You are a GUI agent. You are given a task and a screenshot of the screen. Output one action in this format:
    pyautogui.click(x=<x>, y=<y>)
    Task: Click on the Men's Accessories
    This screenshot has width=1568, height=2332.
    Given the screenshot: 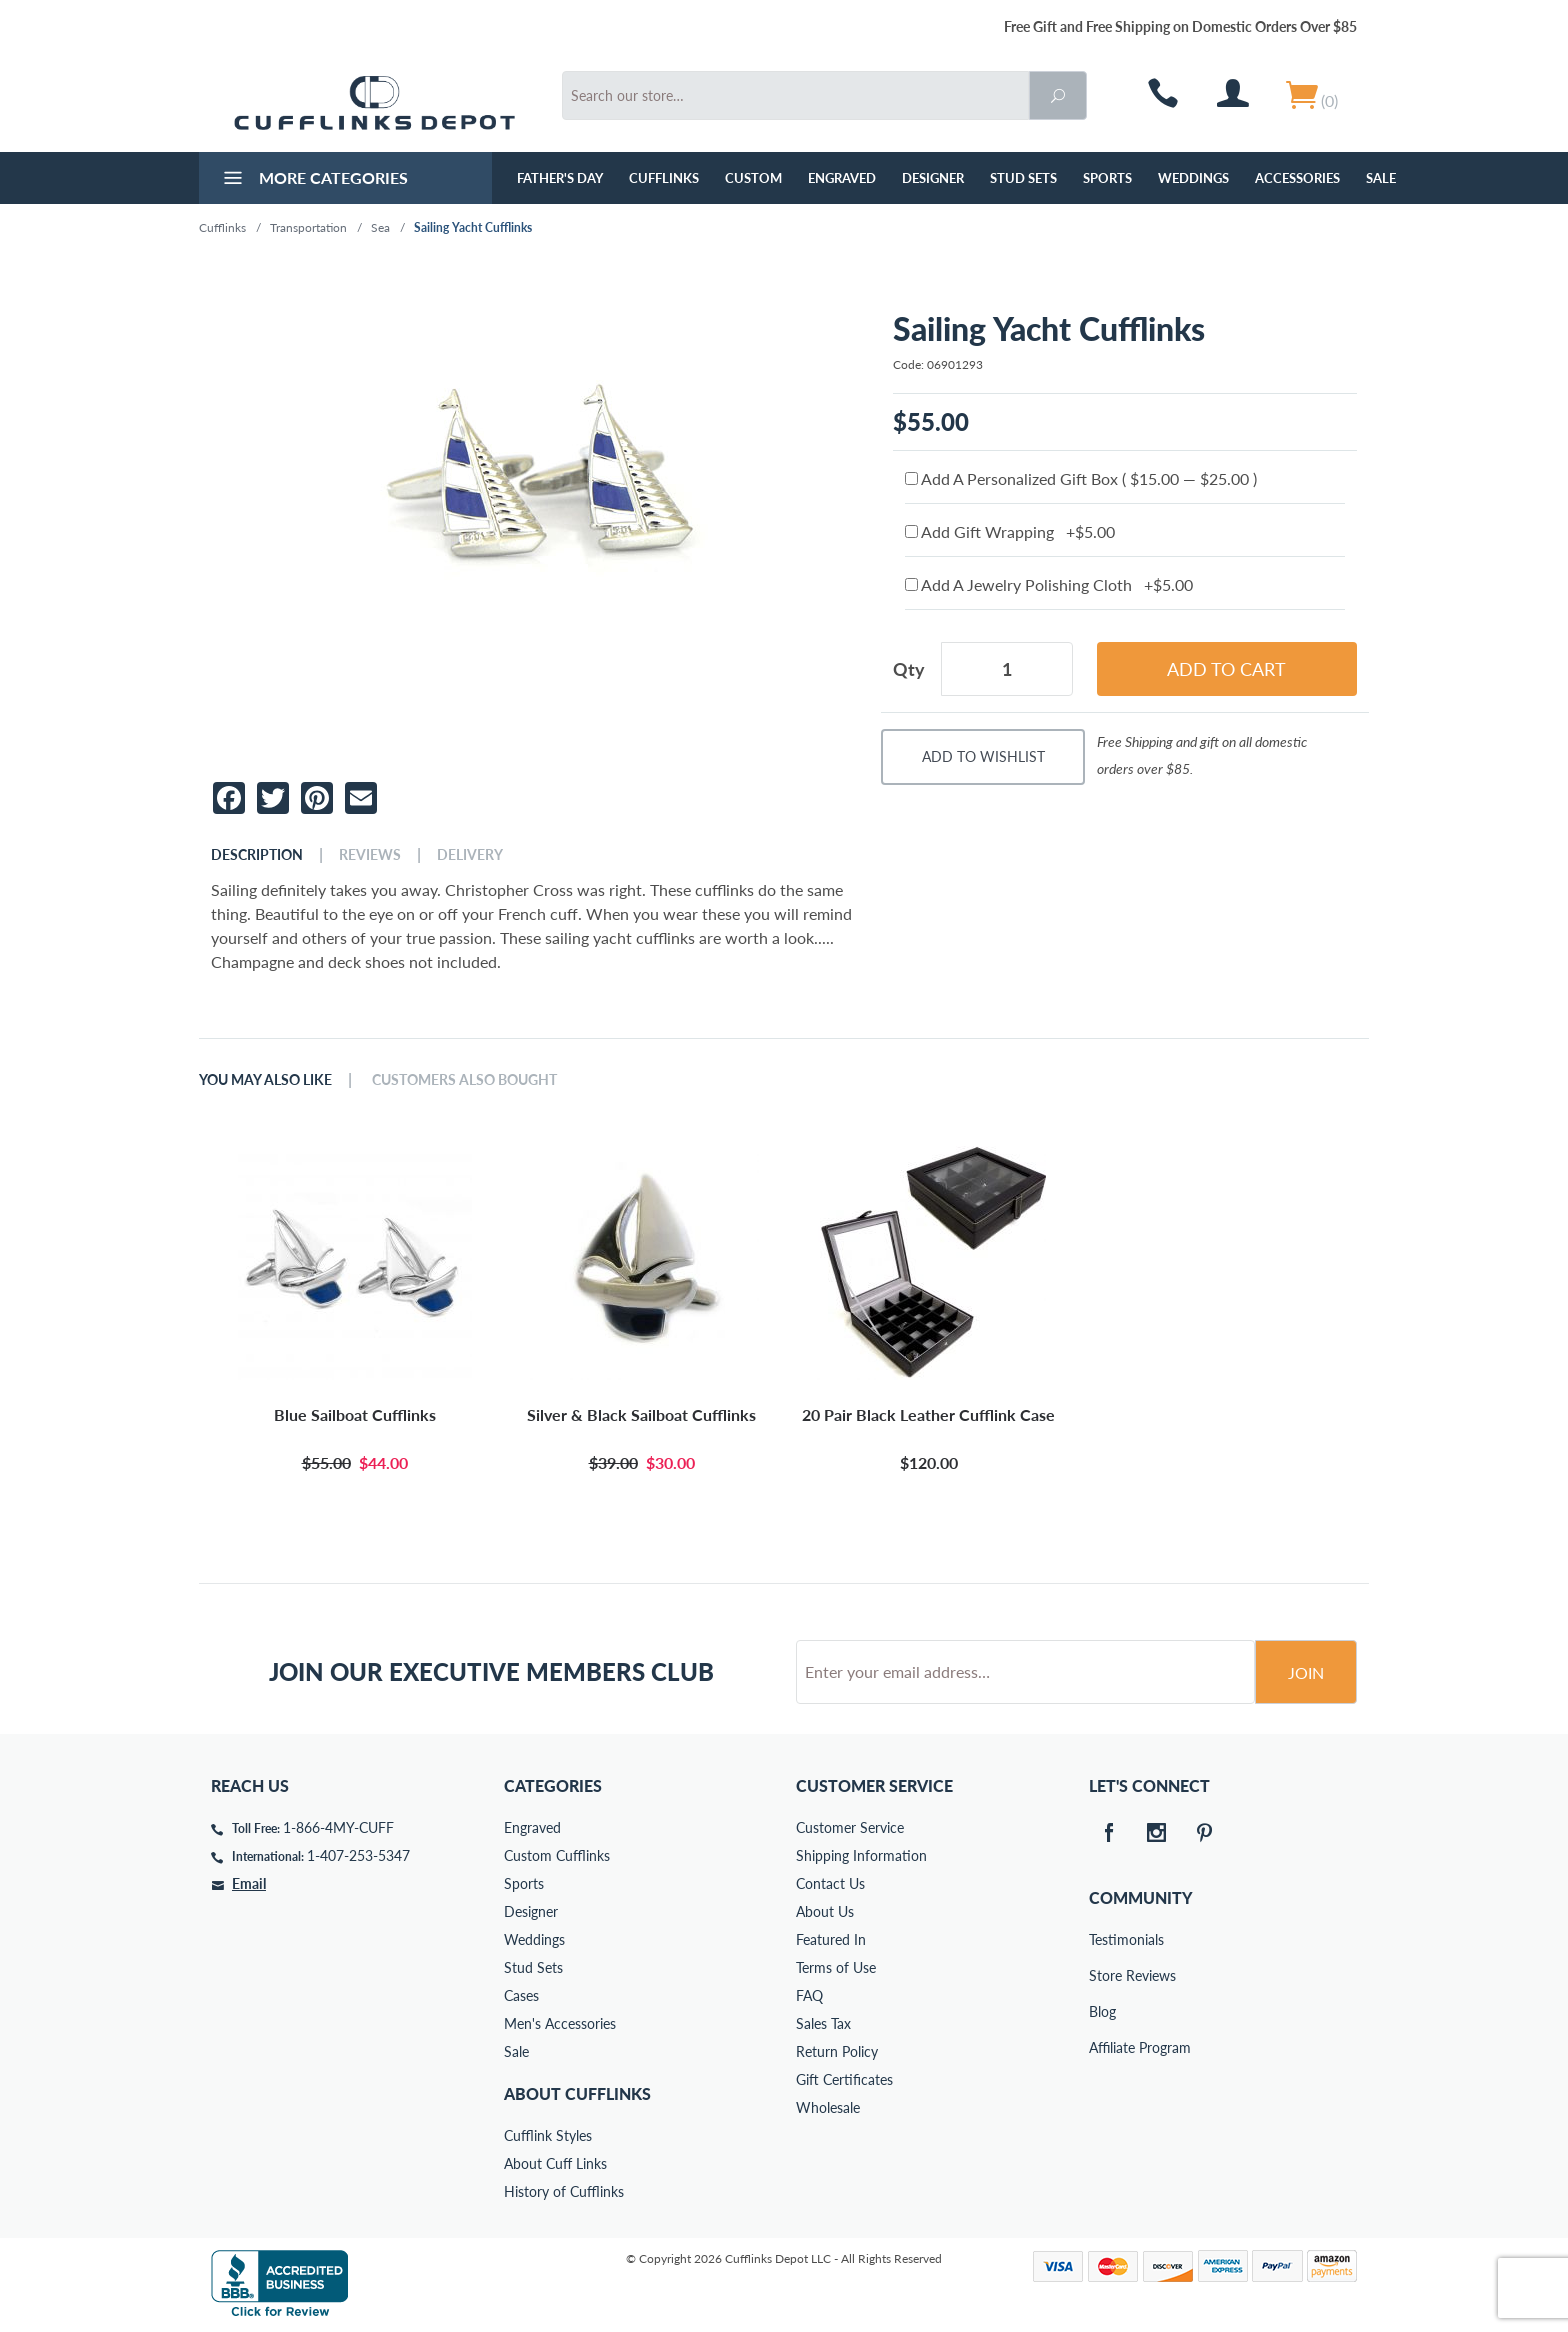 What is the action you would take?
    pyautogui.click(x=560, y=2023)
    